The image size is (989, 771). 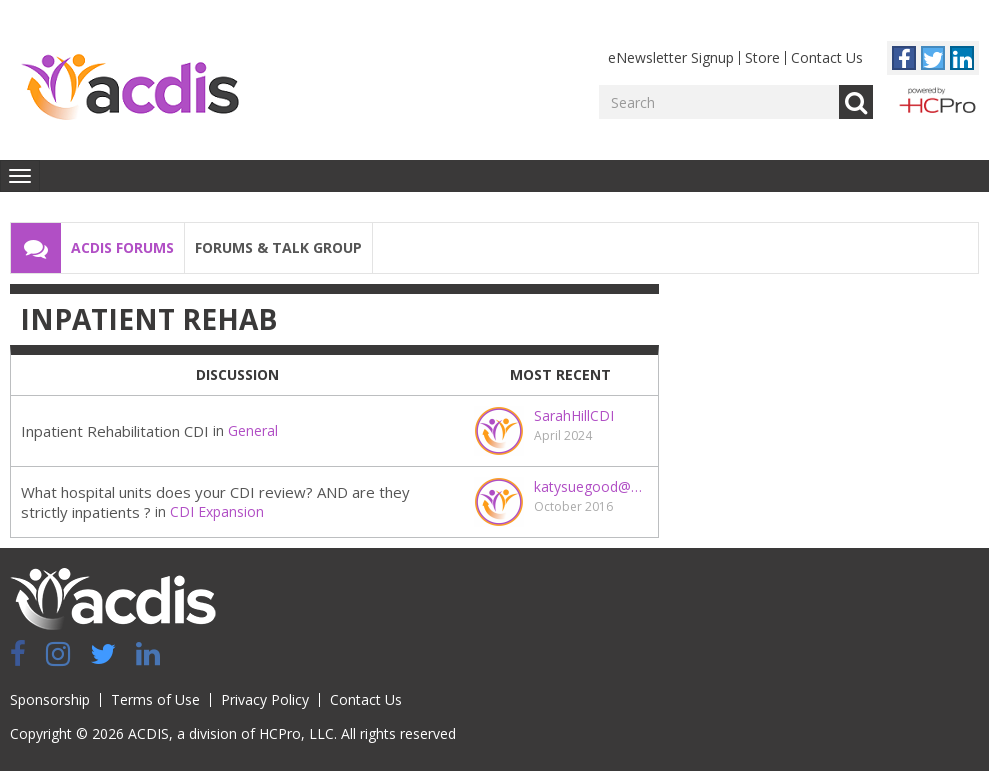 What do you see at coordinates (719, 102) in the screenshot?
I see `[Enter your search term.]` at bounding box center [719, 102].